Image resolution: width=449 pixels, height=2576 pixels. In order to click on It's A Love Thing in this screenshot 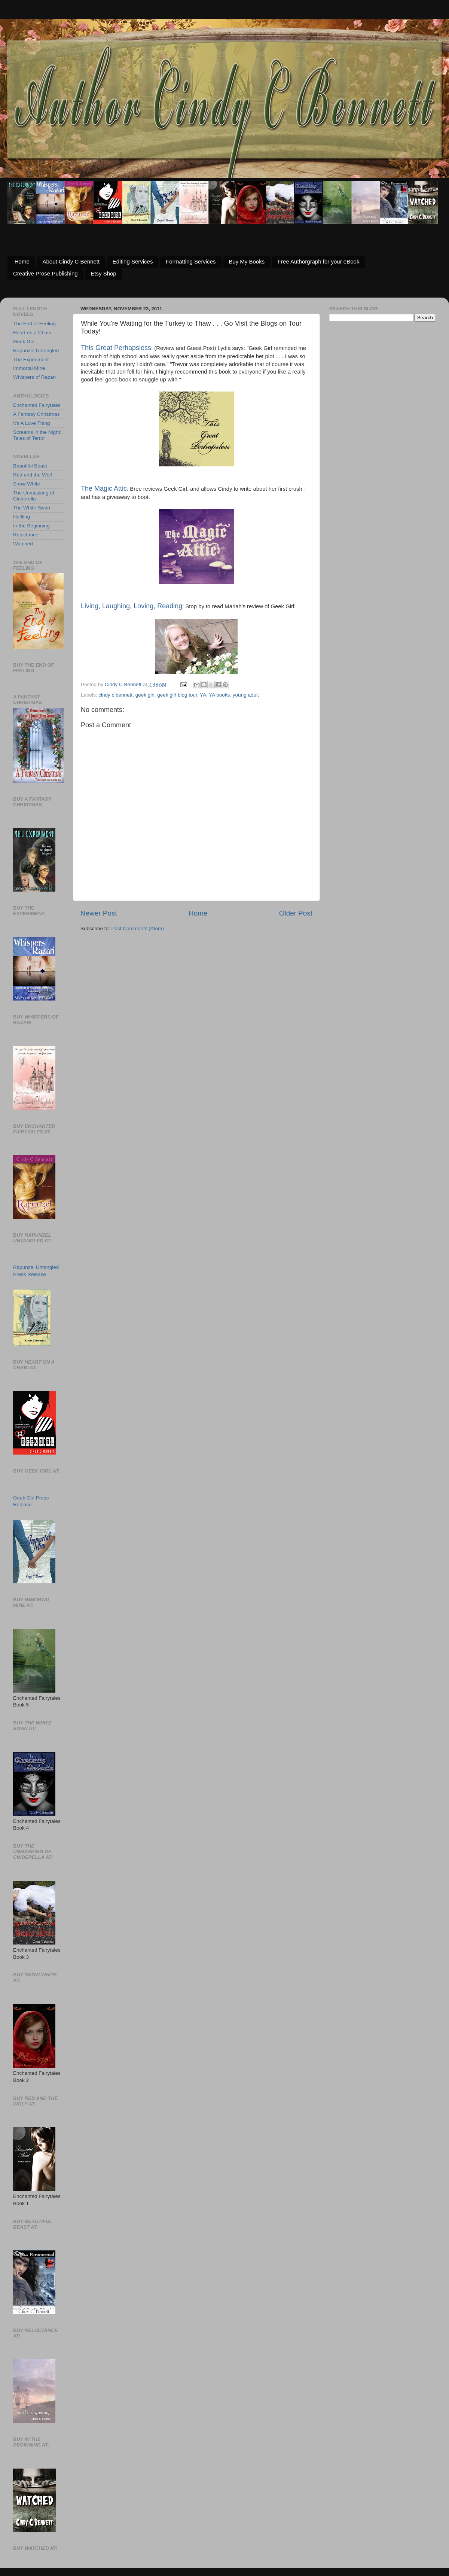, I will do `click(31, 423)`.